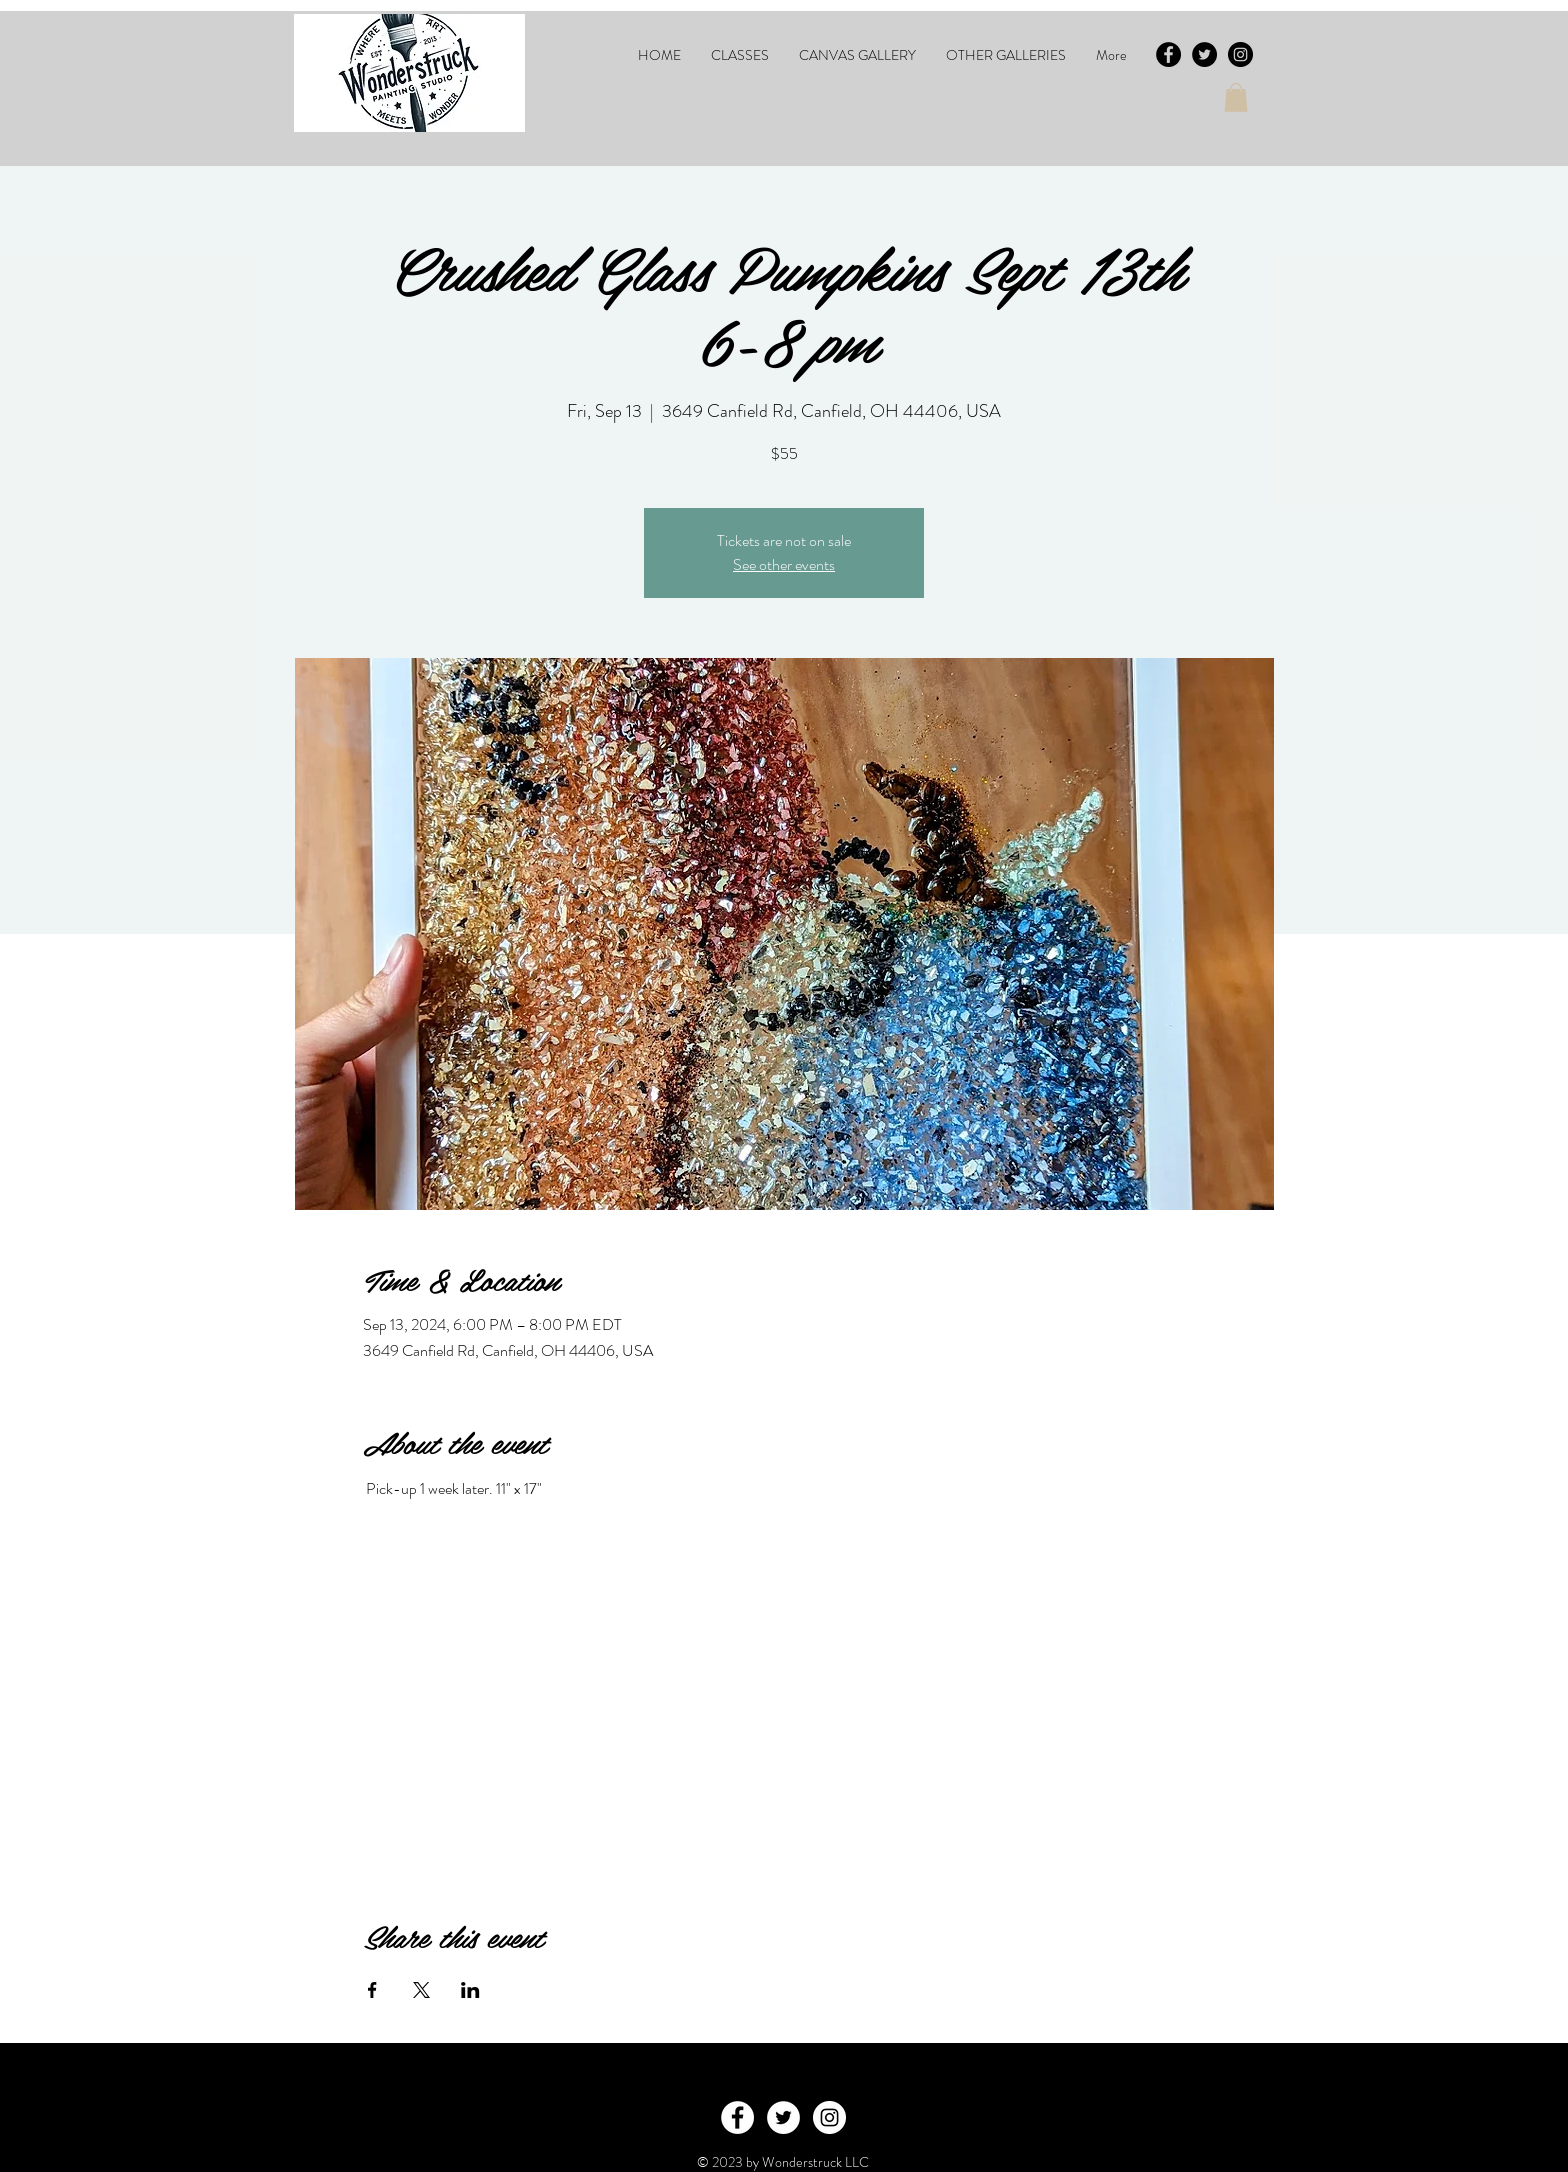 The image size is (1568, 2172). Describe the element at coordinates (1204, 54) in the screenshot. I see `[Twitter - Black Circle]` at that location.